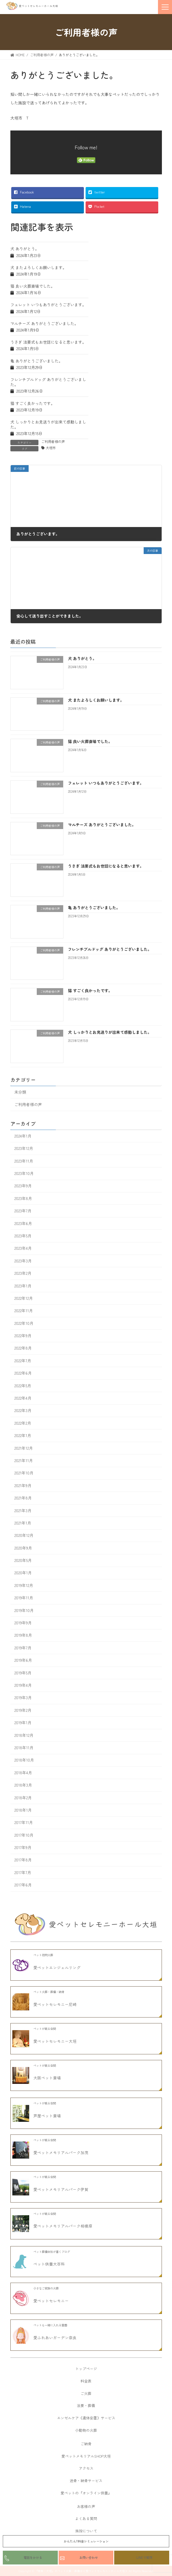 Image resolution: width=172 pixels, height=2576 pixels. Describe the element at coordinates (23, 1772) in the screenshot. I see `2018年4月` at that location.